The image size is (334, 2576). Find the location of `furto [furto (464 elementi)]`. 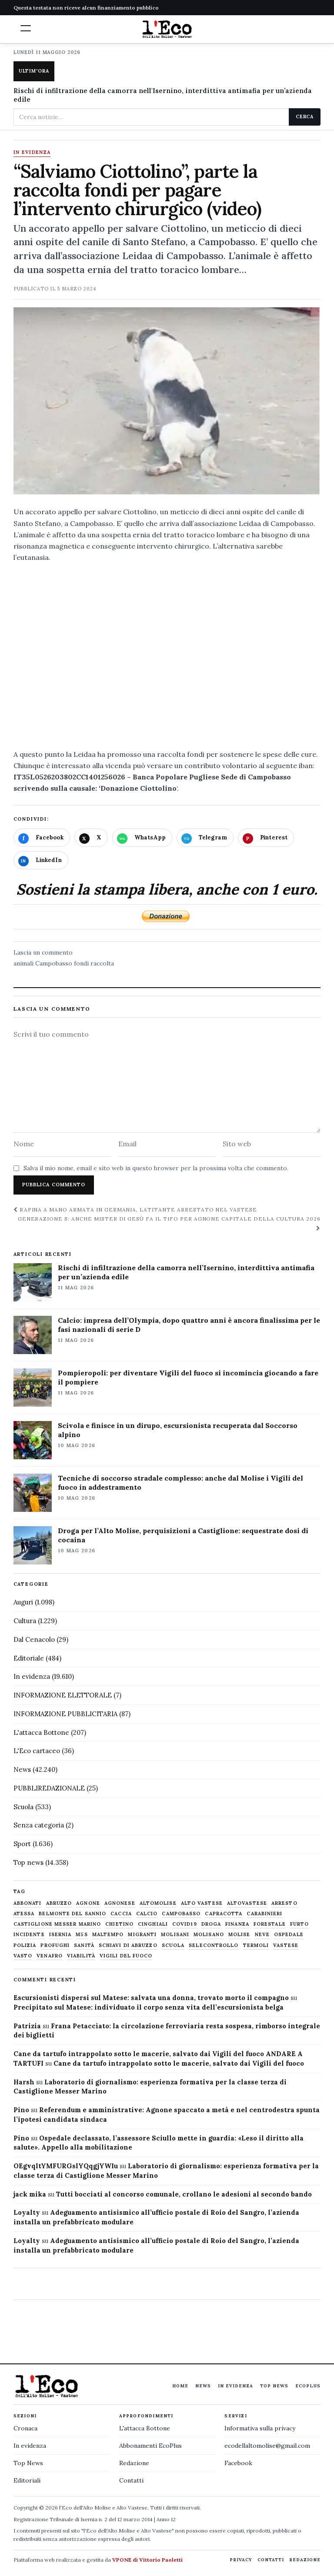

furto [furto (464 elementi)] is located at coordinates (299, 1924).